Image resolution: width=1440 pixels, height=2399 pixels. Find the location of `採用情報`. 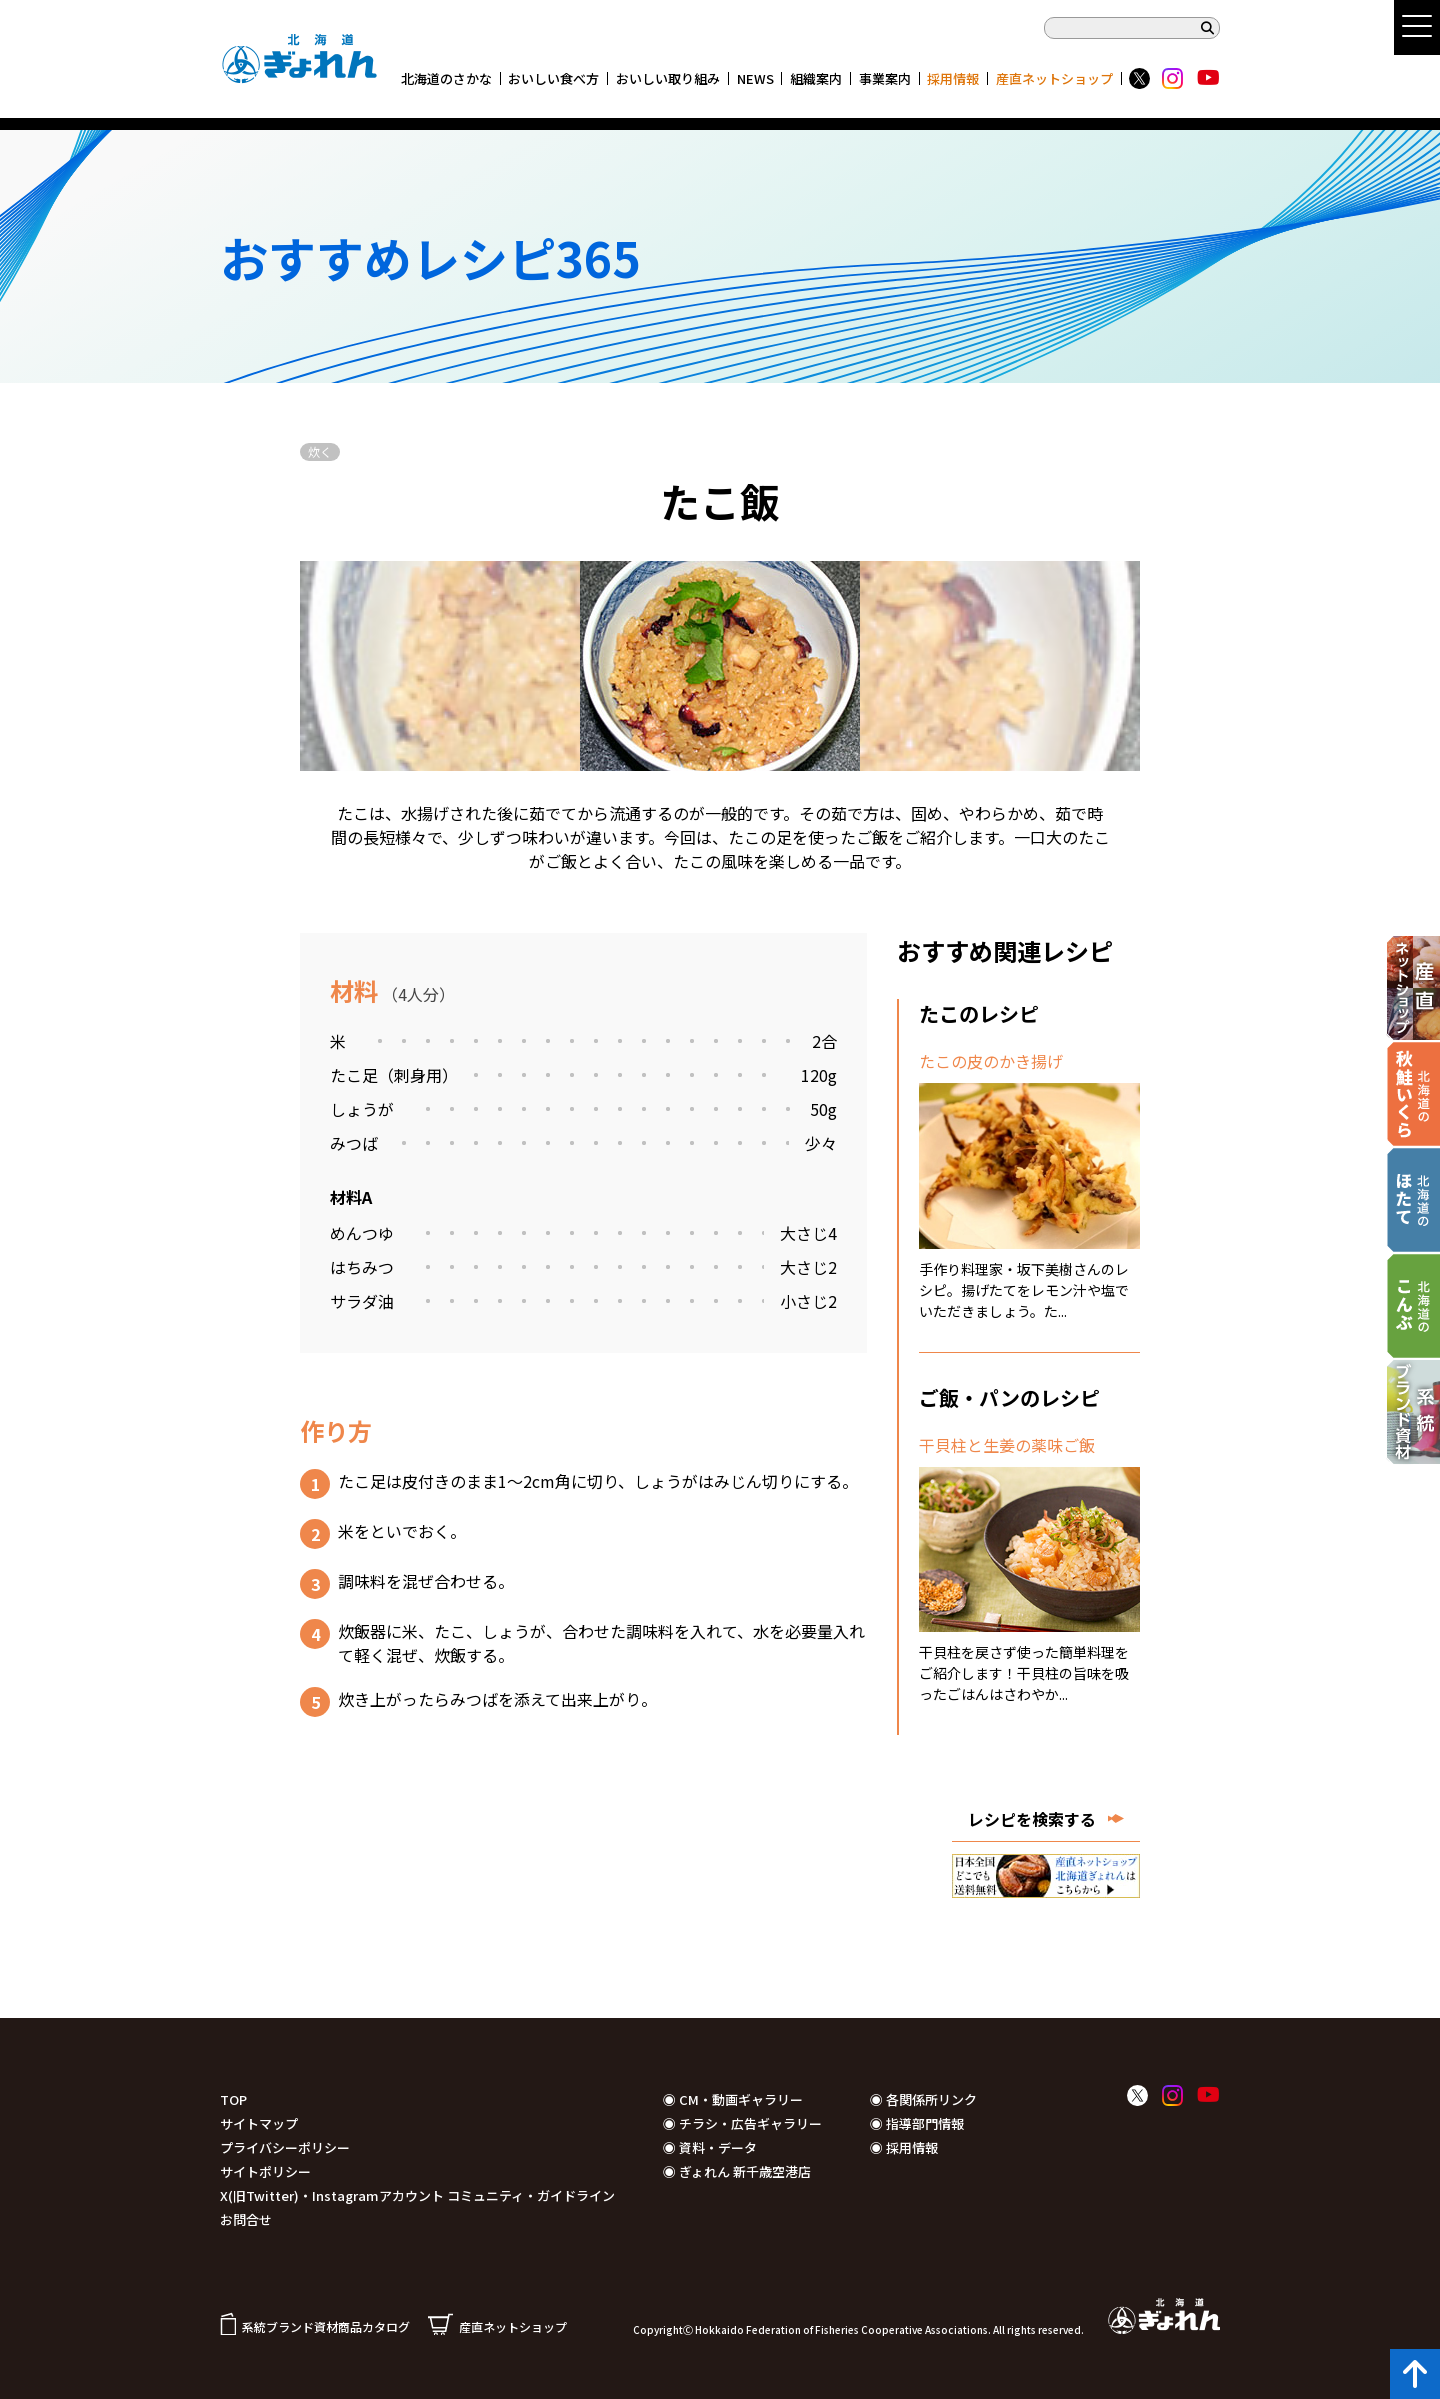

採用情報 is located at coordinates (953, 78).